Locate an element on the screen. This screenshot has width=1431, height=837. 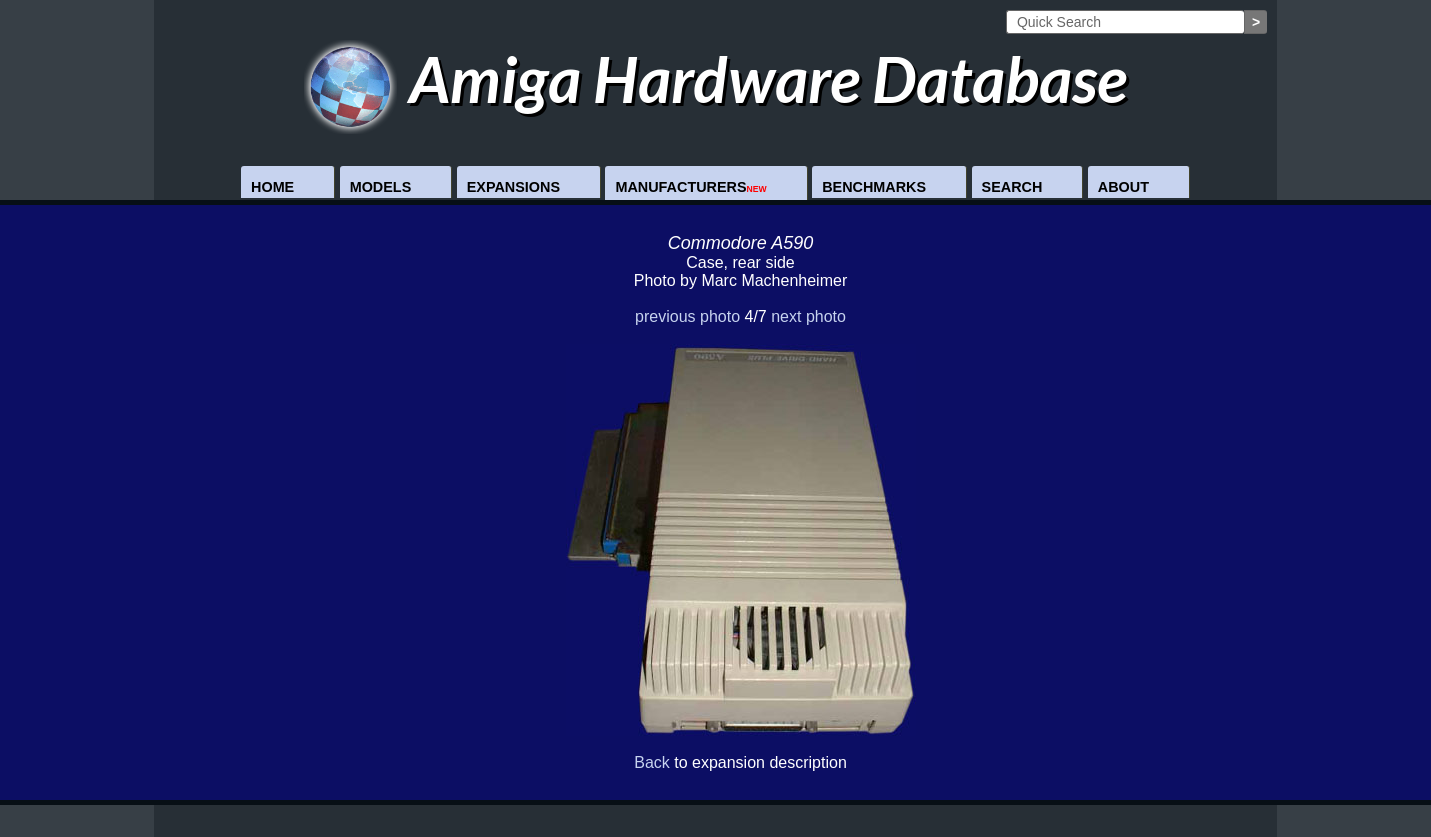
Search is located at coordinates (1012, 187).